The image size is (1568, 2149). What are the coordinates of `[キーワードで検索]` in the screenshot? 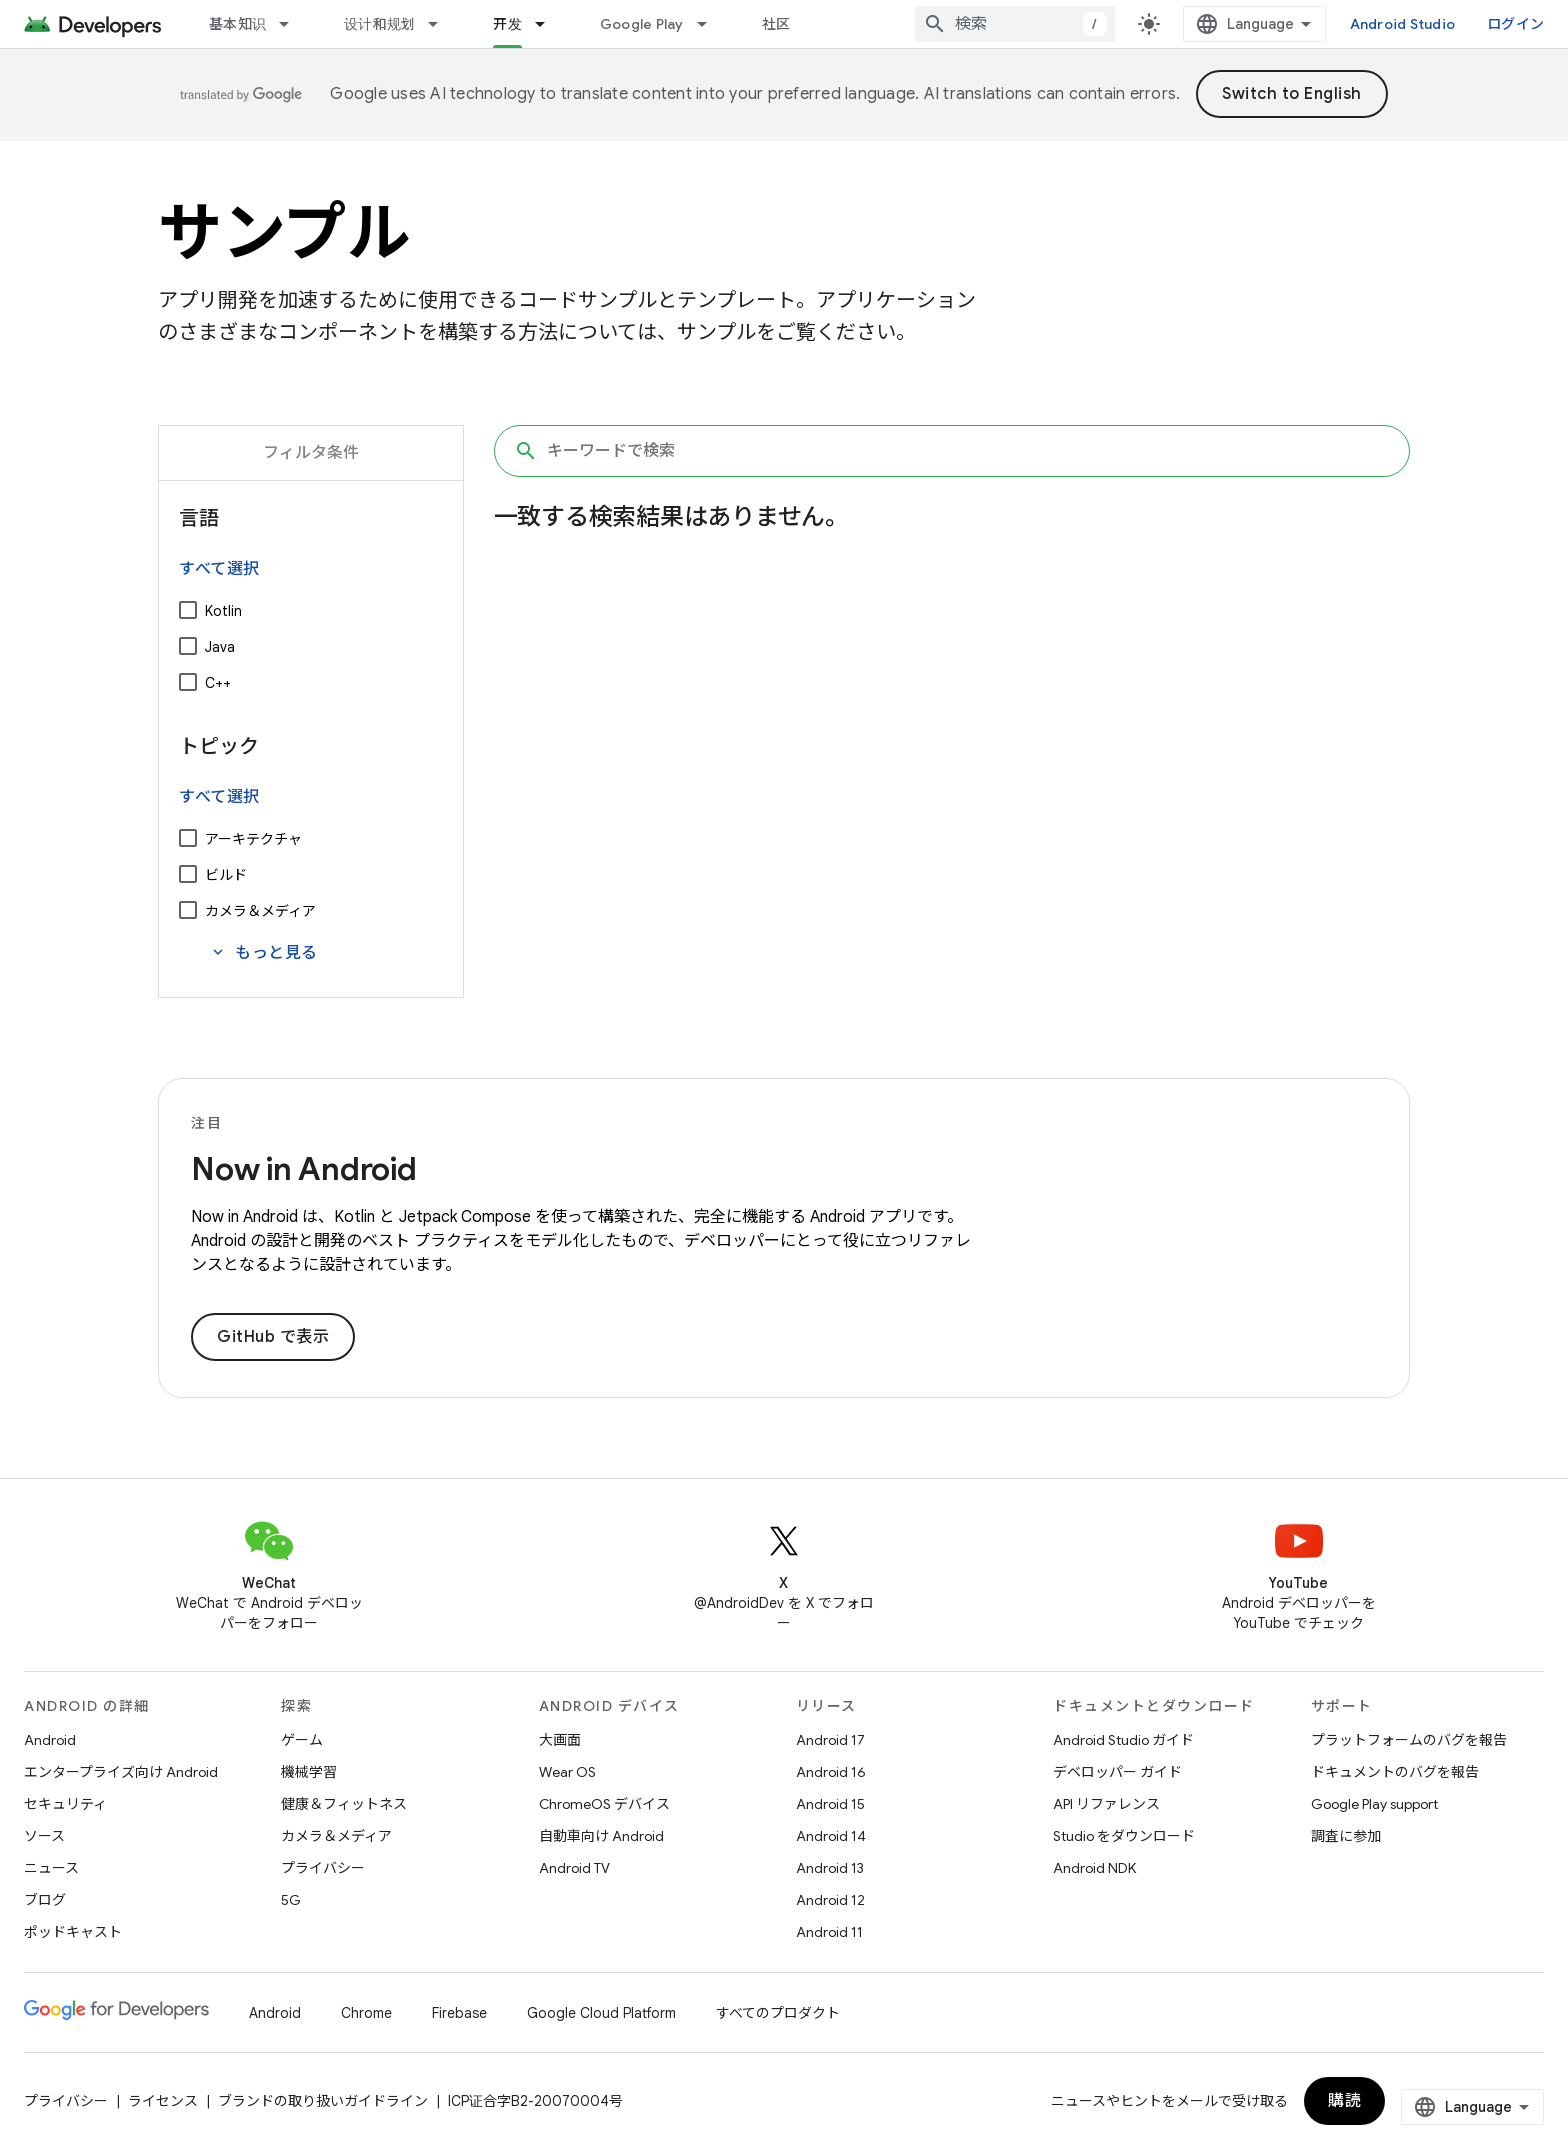 It's located at (952, 451).